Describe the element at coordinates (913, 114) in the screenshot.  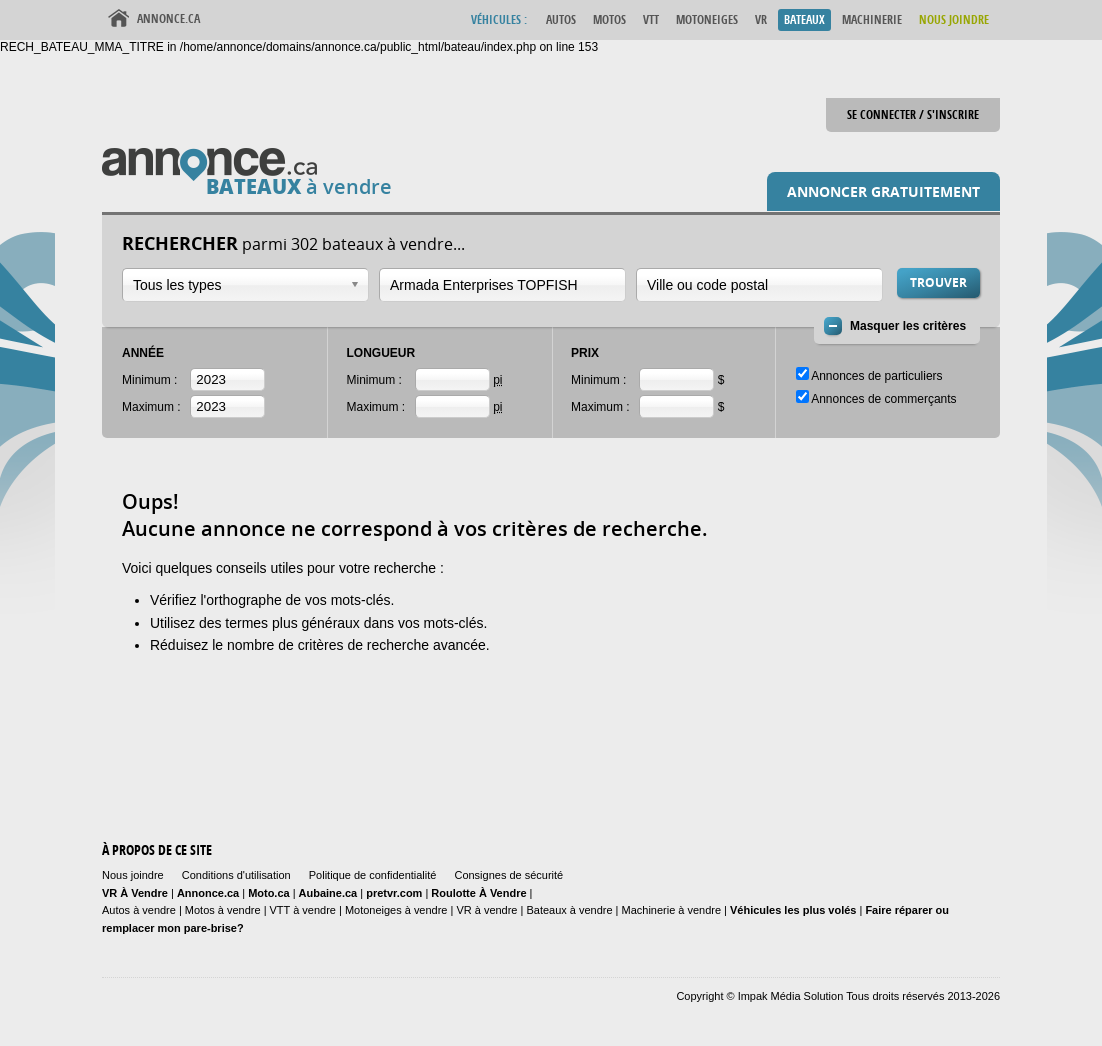
I see `Se connecter / S'inscrire` at that location.